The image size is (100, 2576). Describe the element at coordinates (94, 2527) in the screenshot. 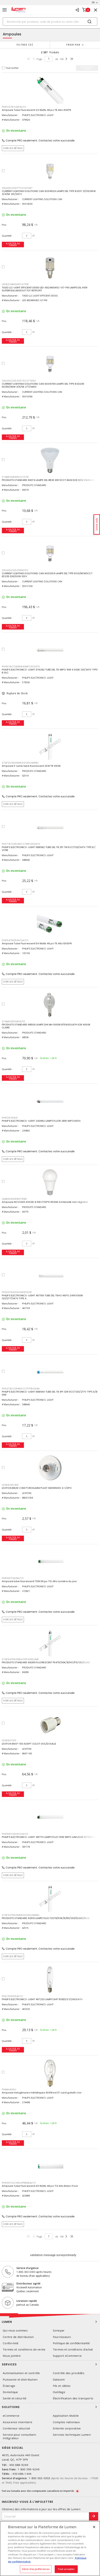

I see `[Fermer]` at that location.